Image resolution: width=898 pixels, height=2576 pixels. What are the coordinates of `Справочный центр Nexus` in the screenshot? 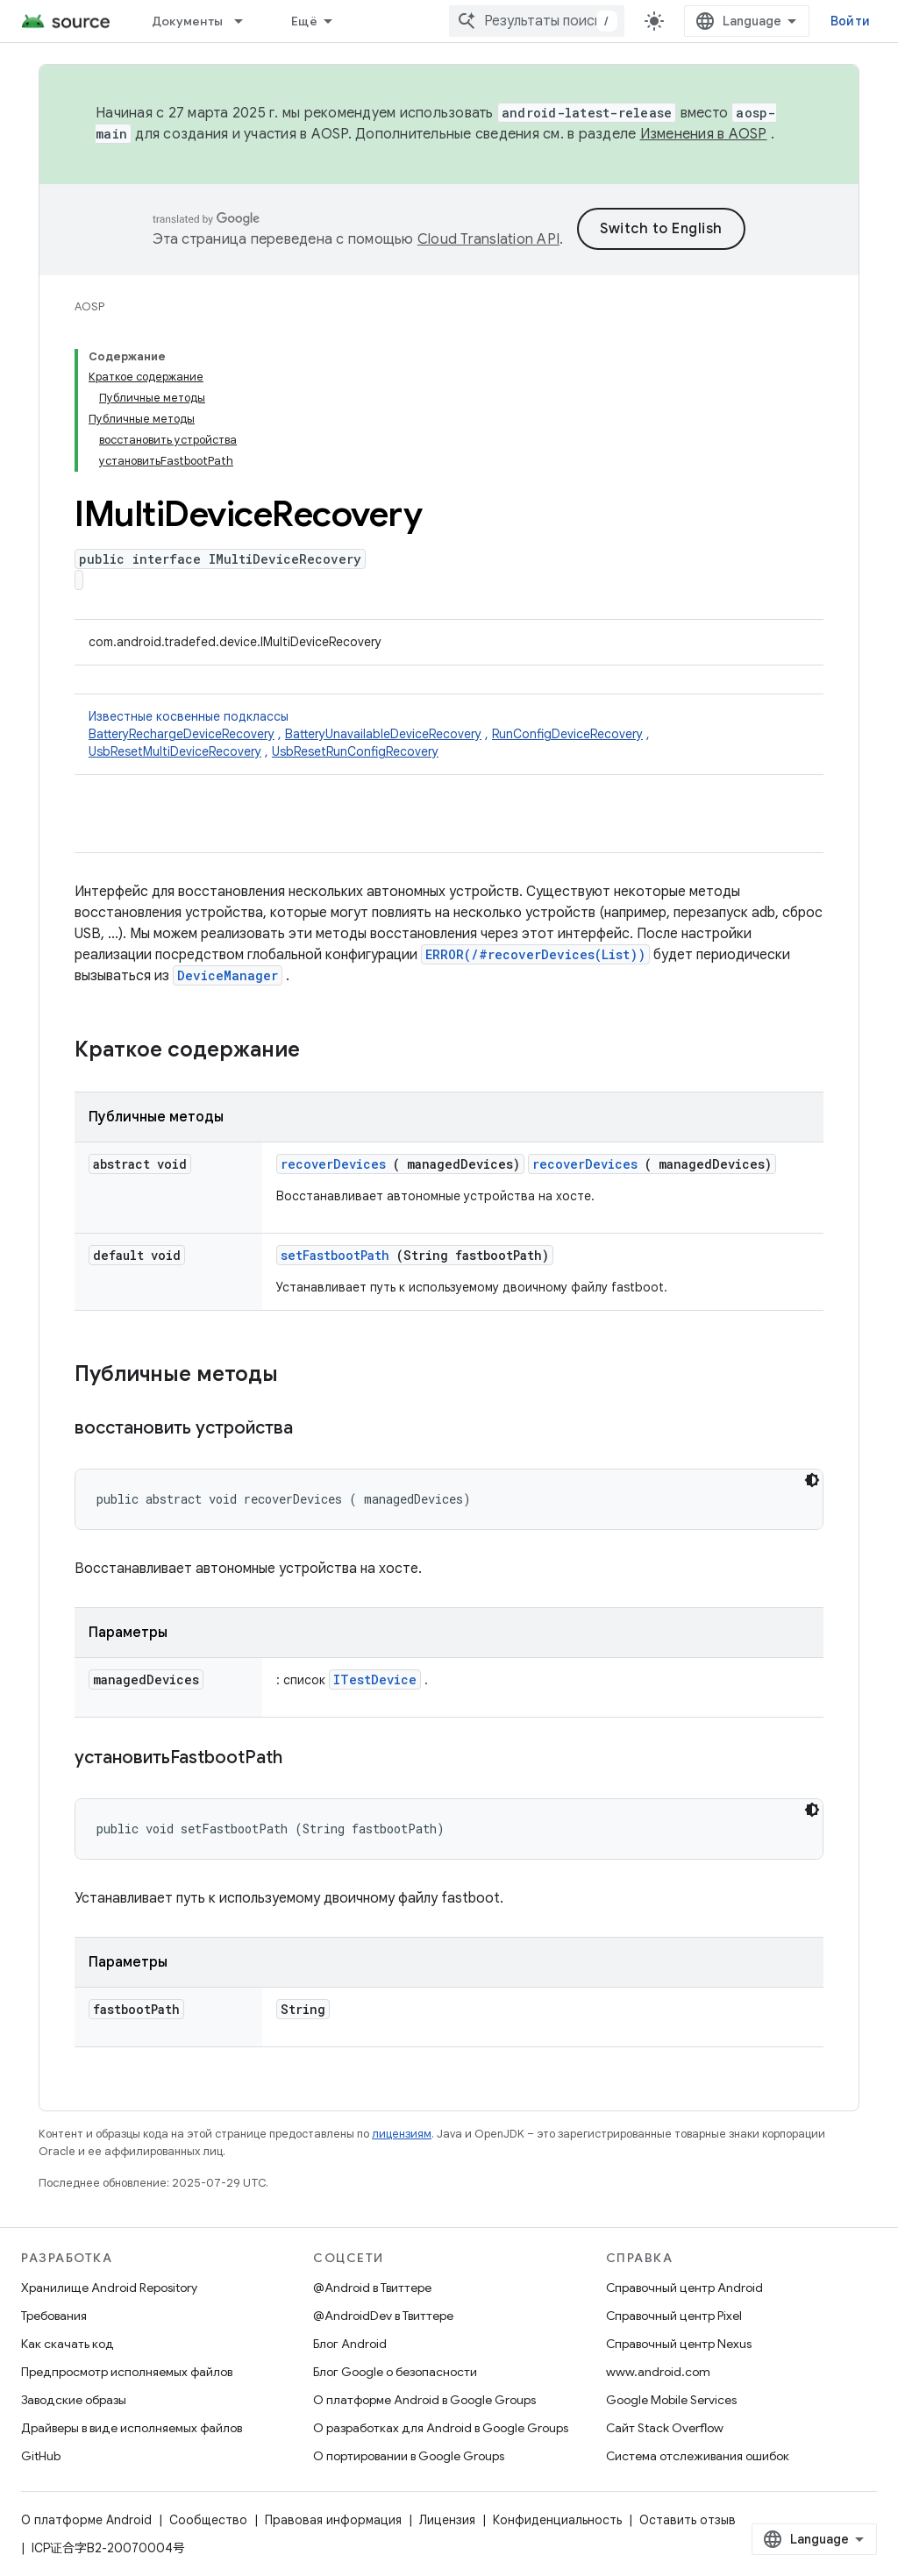 It's located at (679, 2344).